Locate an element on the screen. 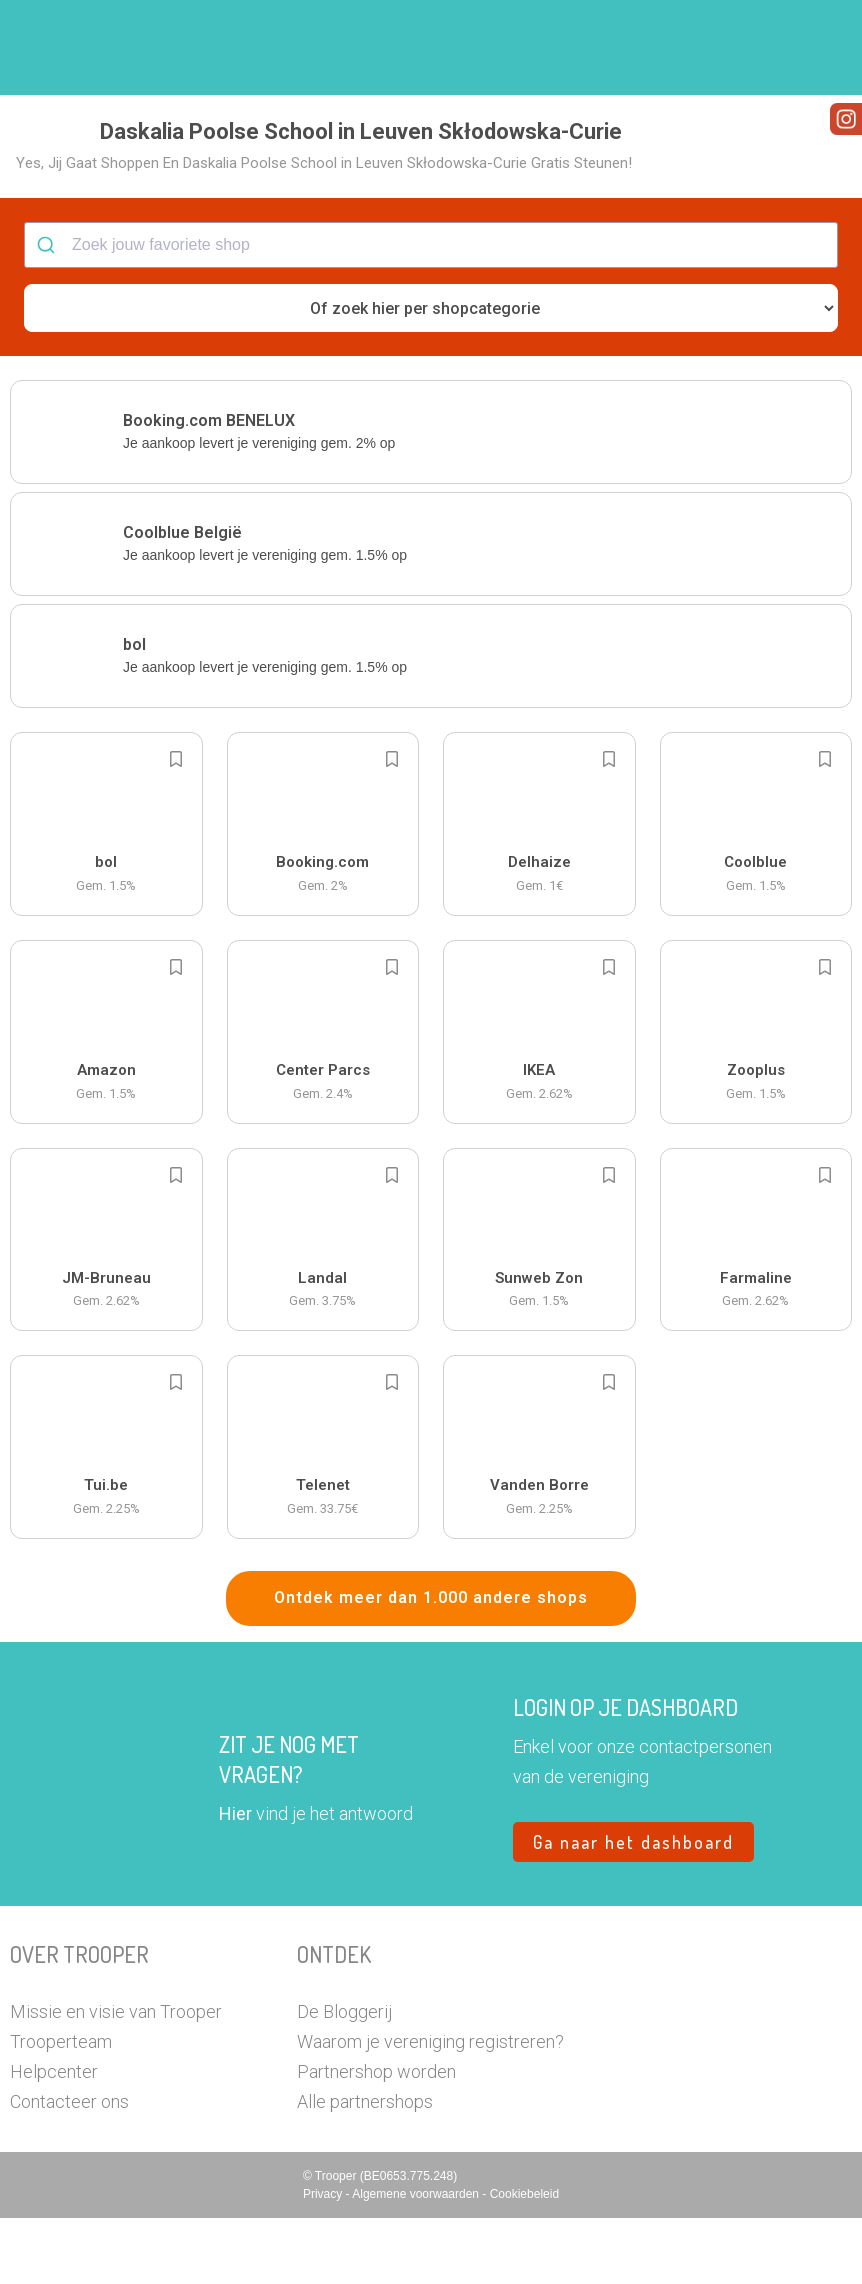 The image size is (862, 2284). Ontdek meer dan 1.000 andere shops is located at coordinates (431, 1664).